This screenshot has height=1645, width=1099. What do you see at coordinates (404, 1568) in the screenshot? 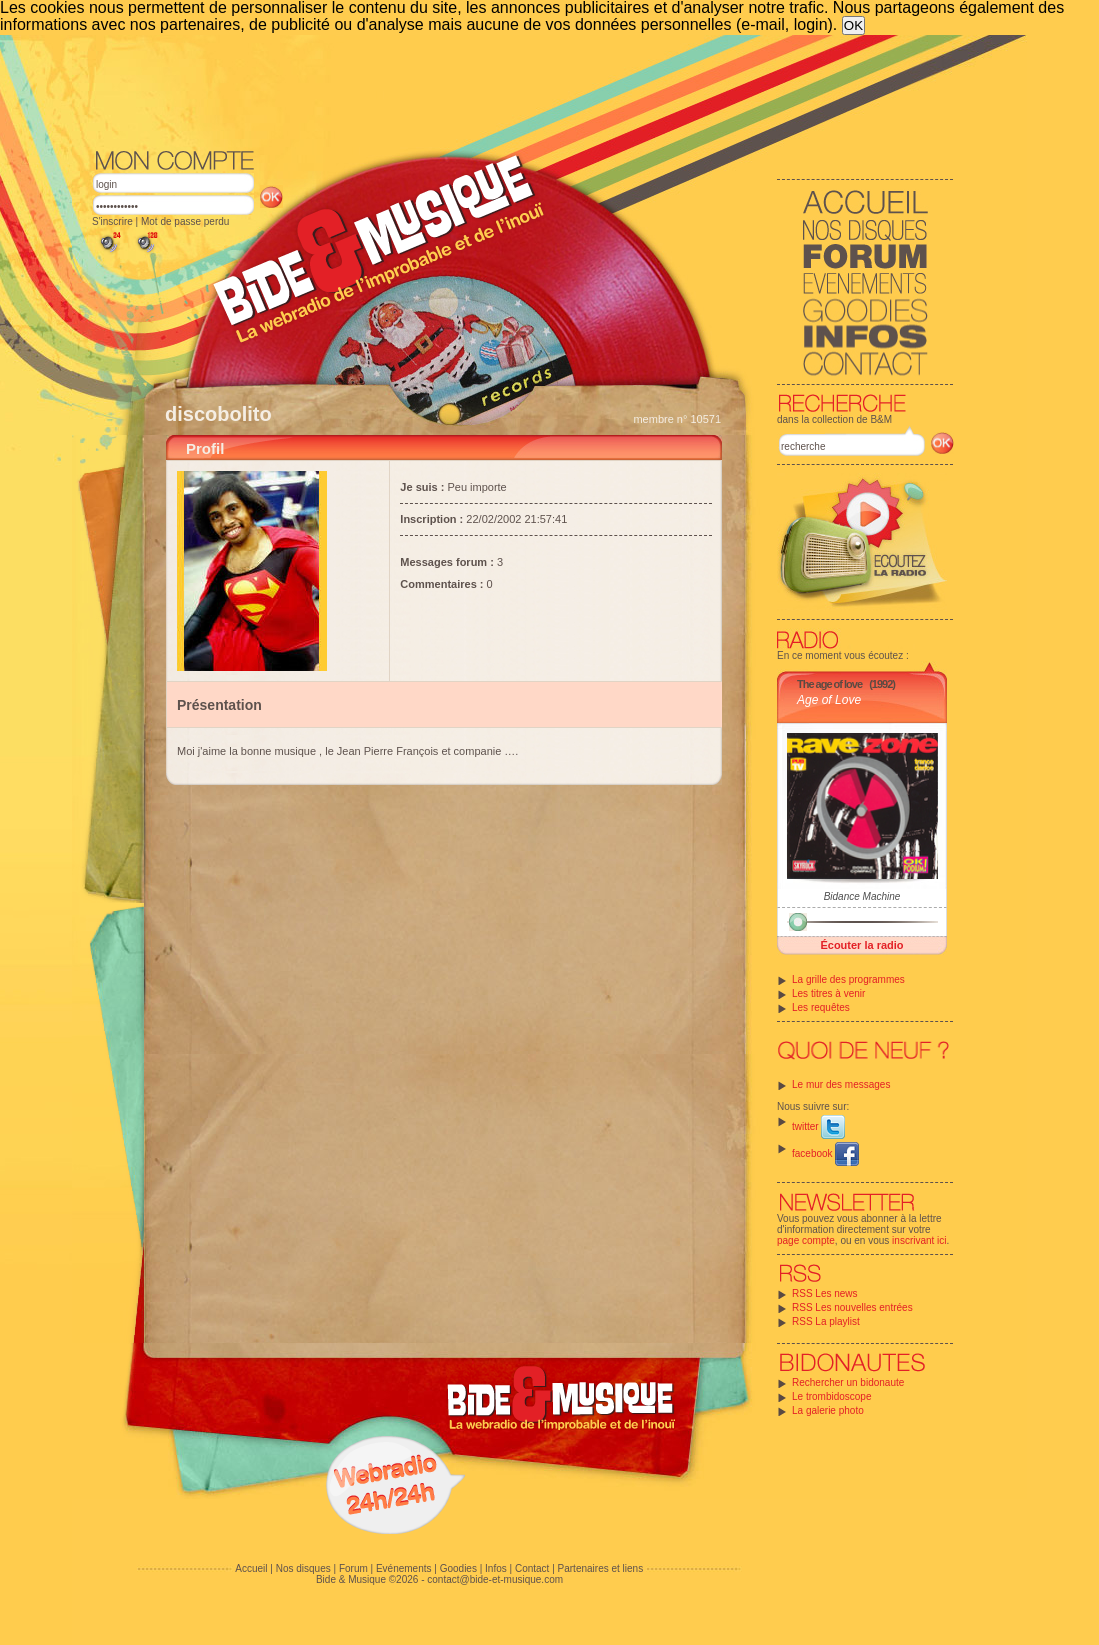
I see `Evénements` at bounding box center [404, 1568].